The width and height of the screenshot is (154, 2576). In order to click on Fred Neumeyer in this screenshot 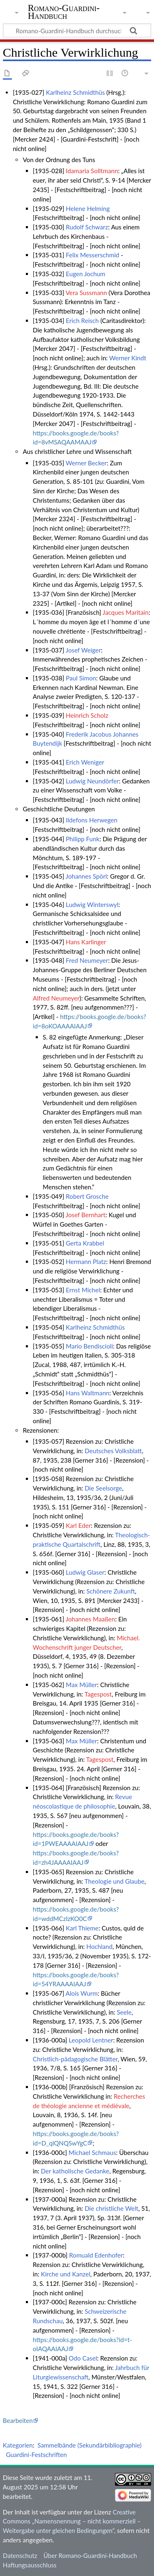, I will do `click(87, 960)`.